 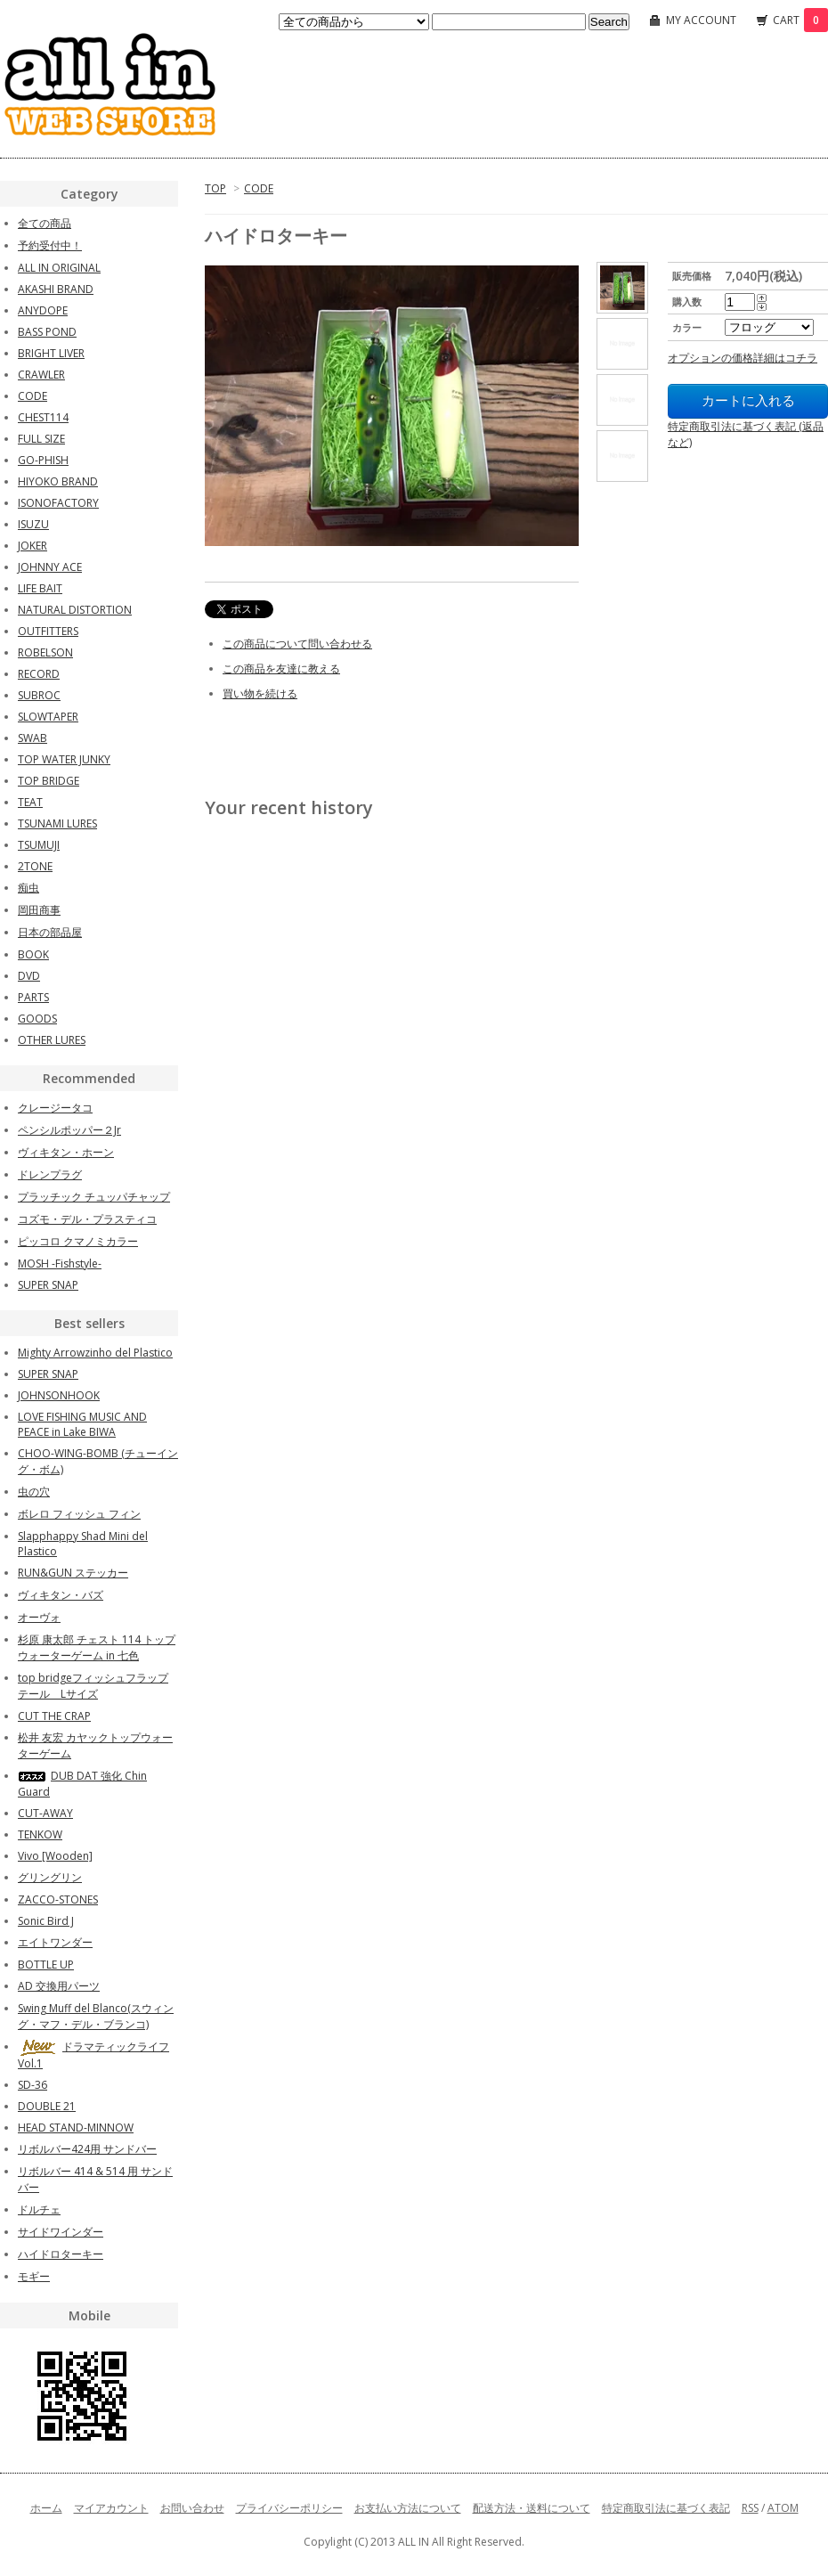 What do you see at coordinates (41, 438) in the screenshot?
I see `FULL SIZE` at bounding box center [41, 438].